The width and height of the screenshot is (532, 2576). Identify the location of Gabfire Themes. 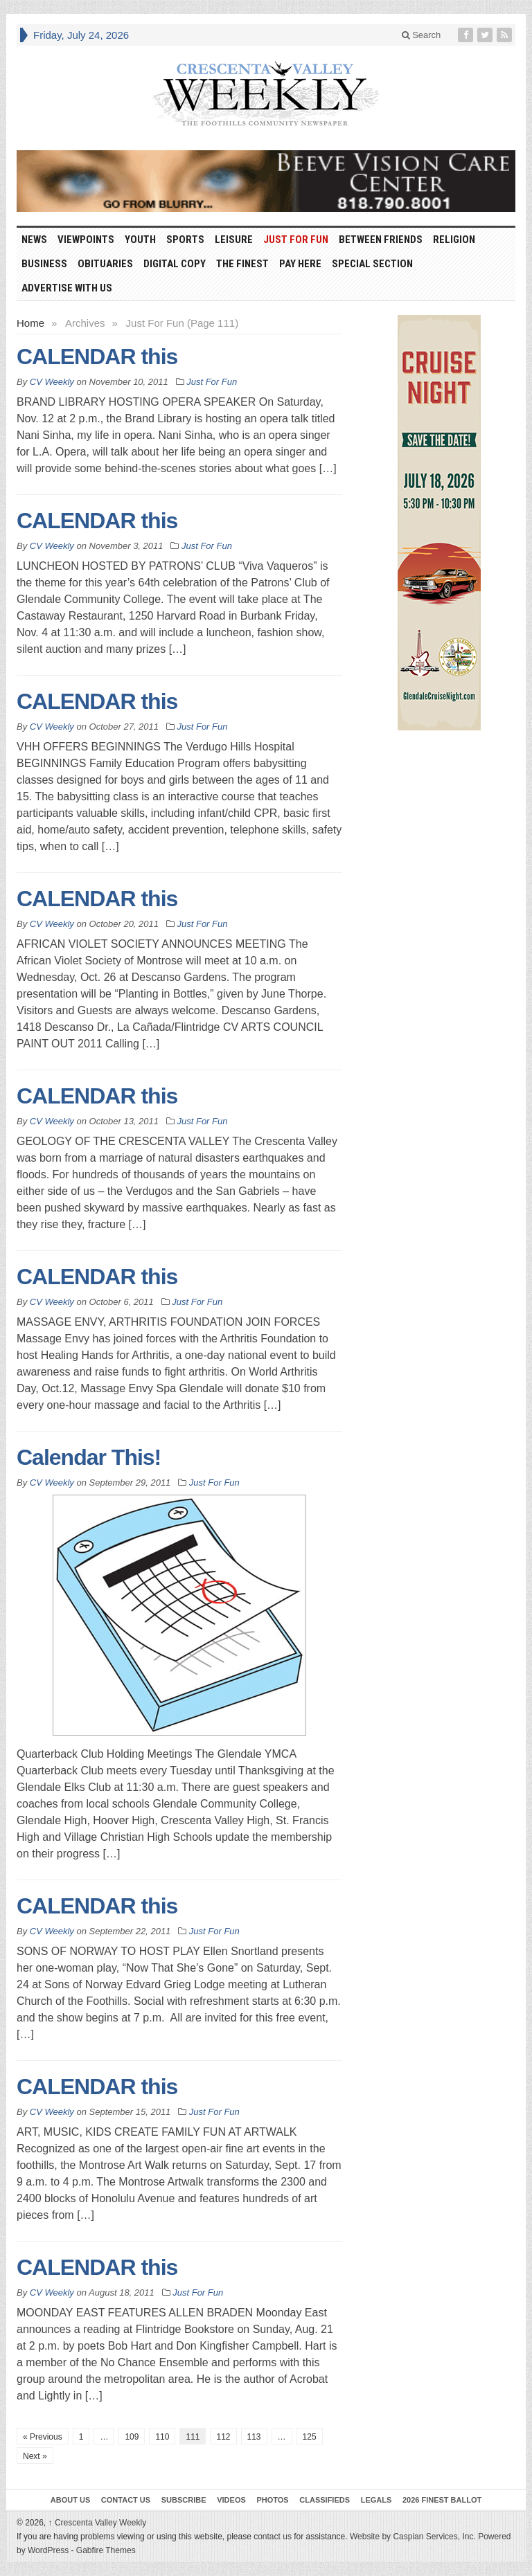
(106, 2550).